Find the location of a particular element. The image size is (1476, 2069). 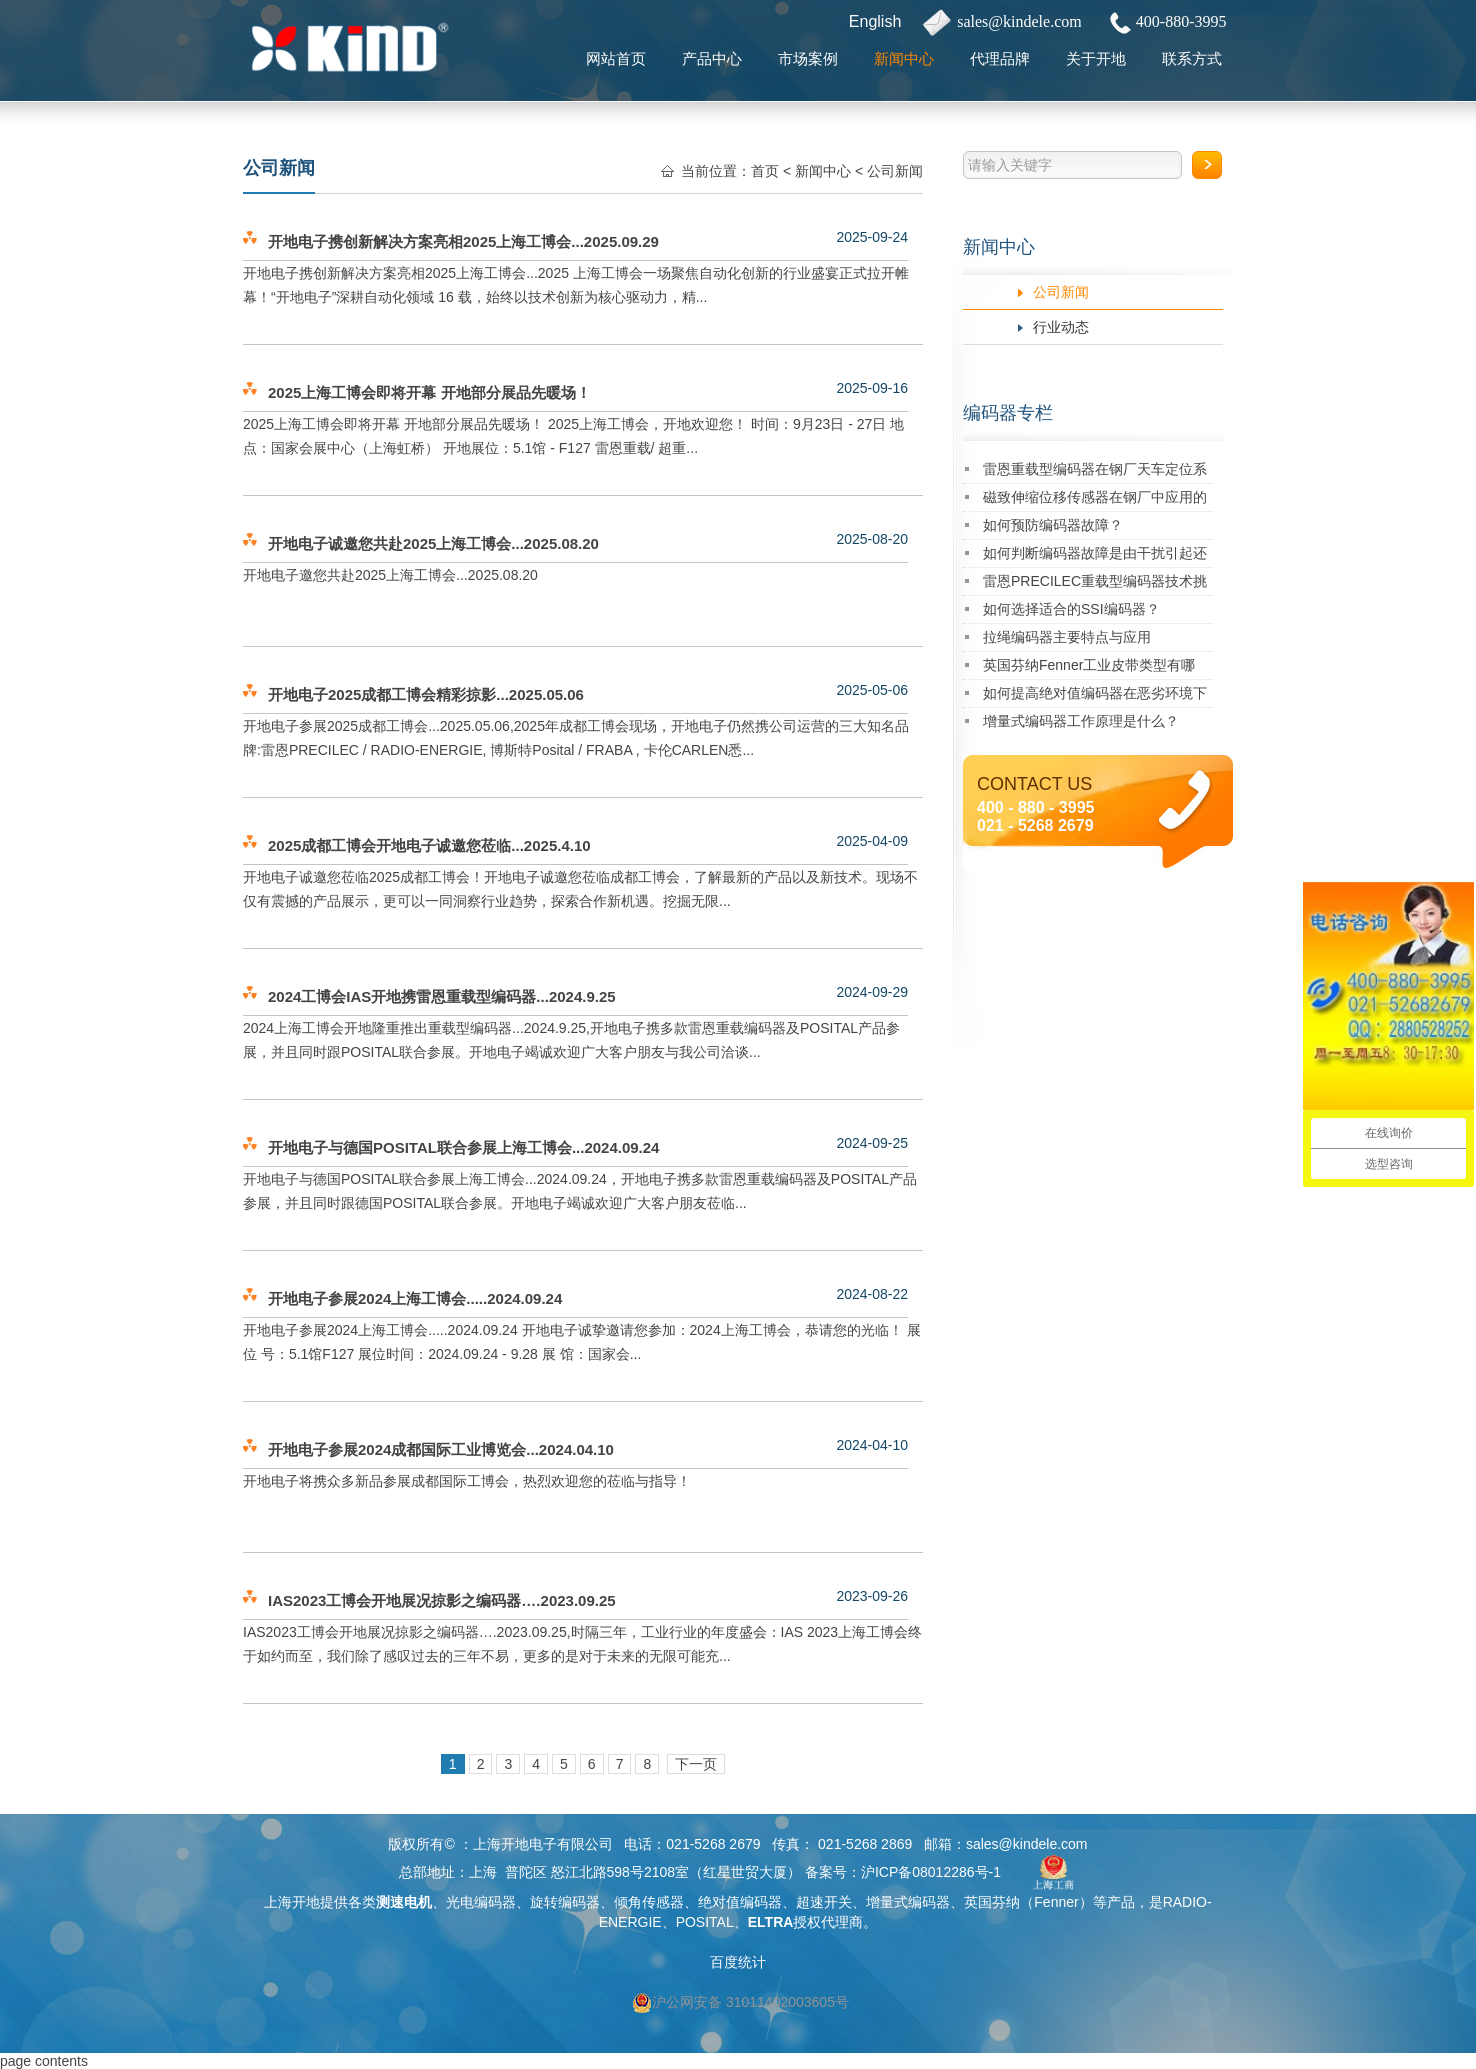

2024-04-10 is located at coordinates (872, 1445).